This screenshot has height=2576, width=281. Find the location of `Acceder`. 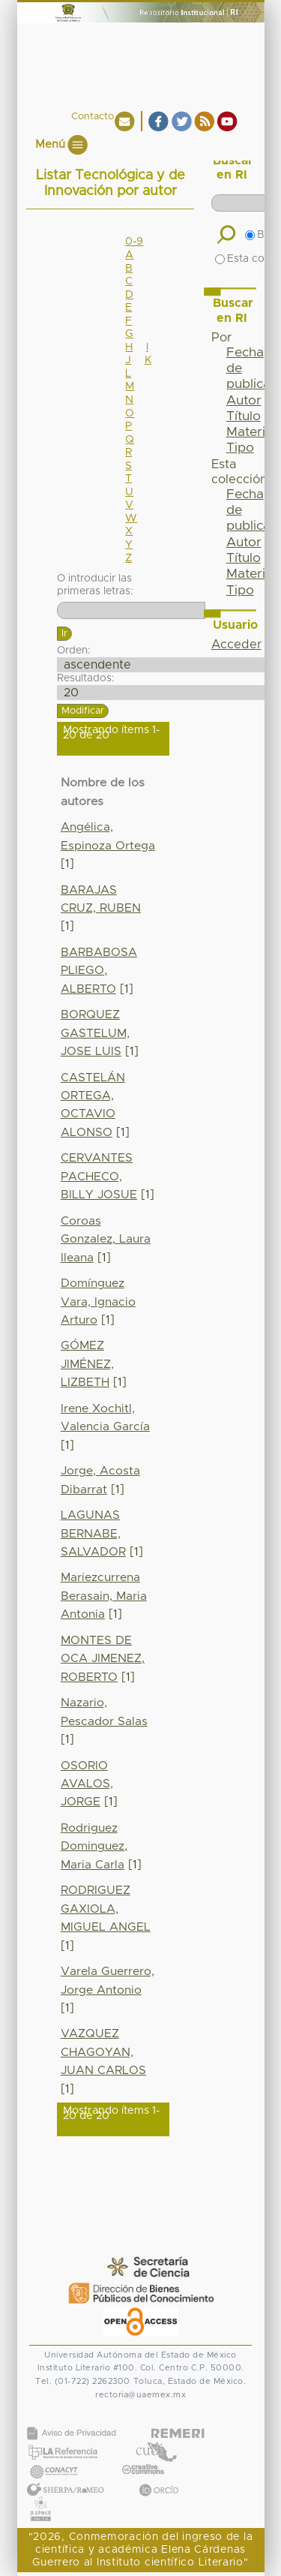

Acceder is located at coordinates (236, 645).